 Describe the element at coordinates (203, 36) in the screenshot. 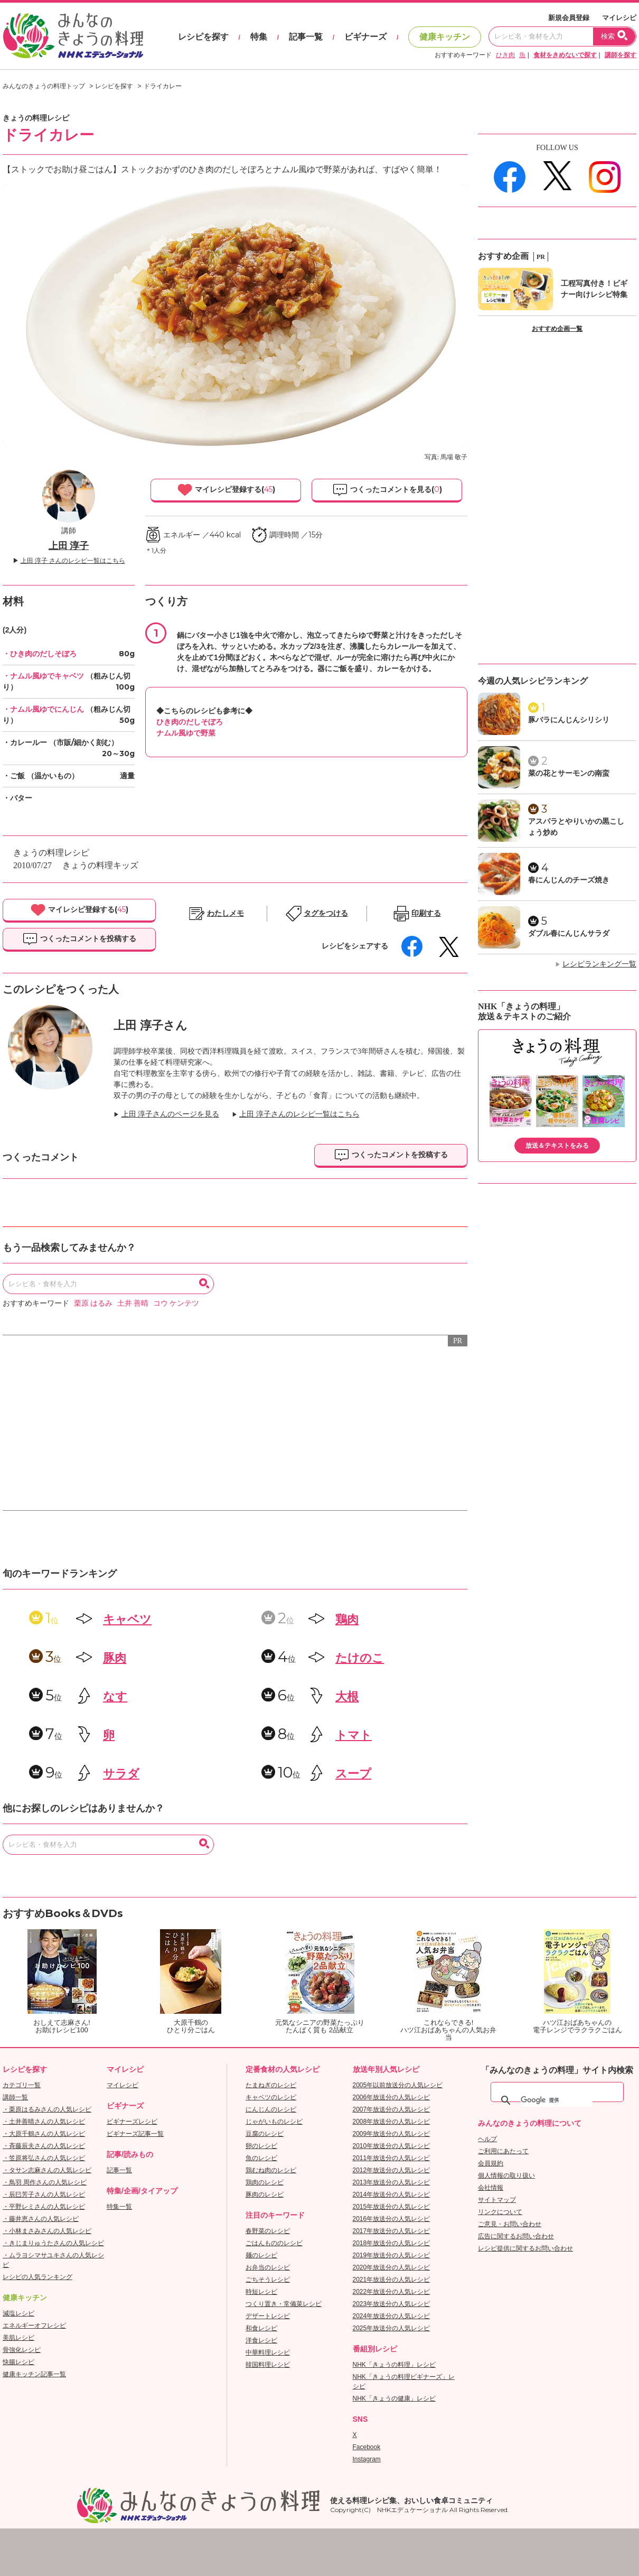

I see `レシピを探す` at that location.